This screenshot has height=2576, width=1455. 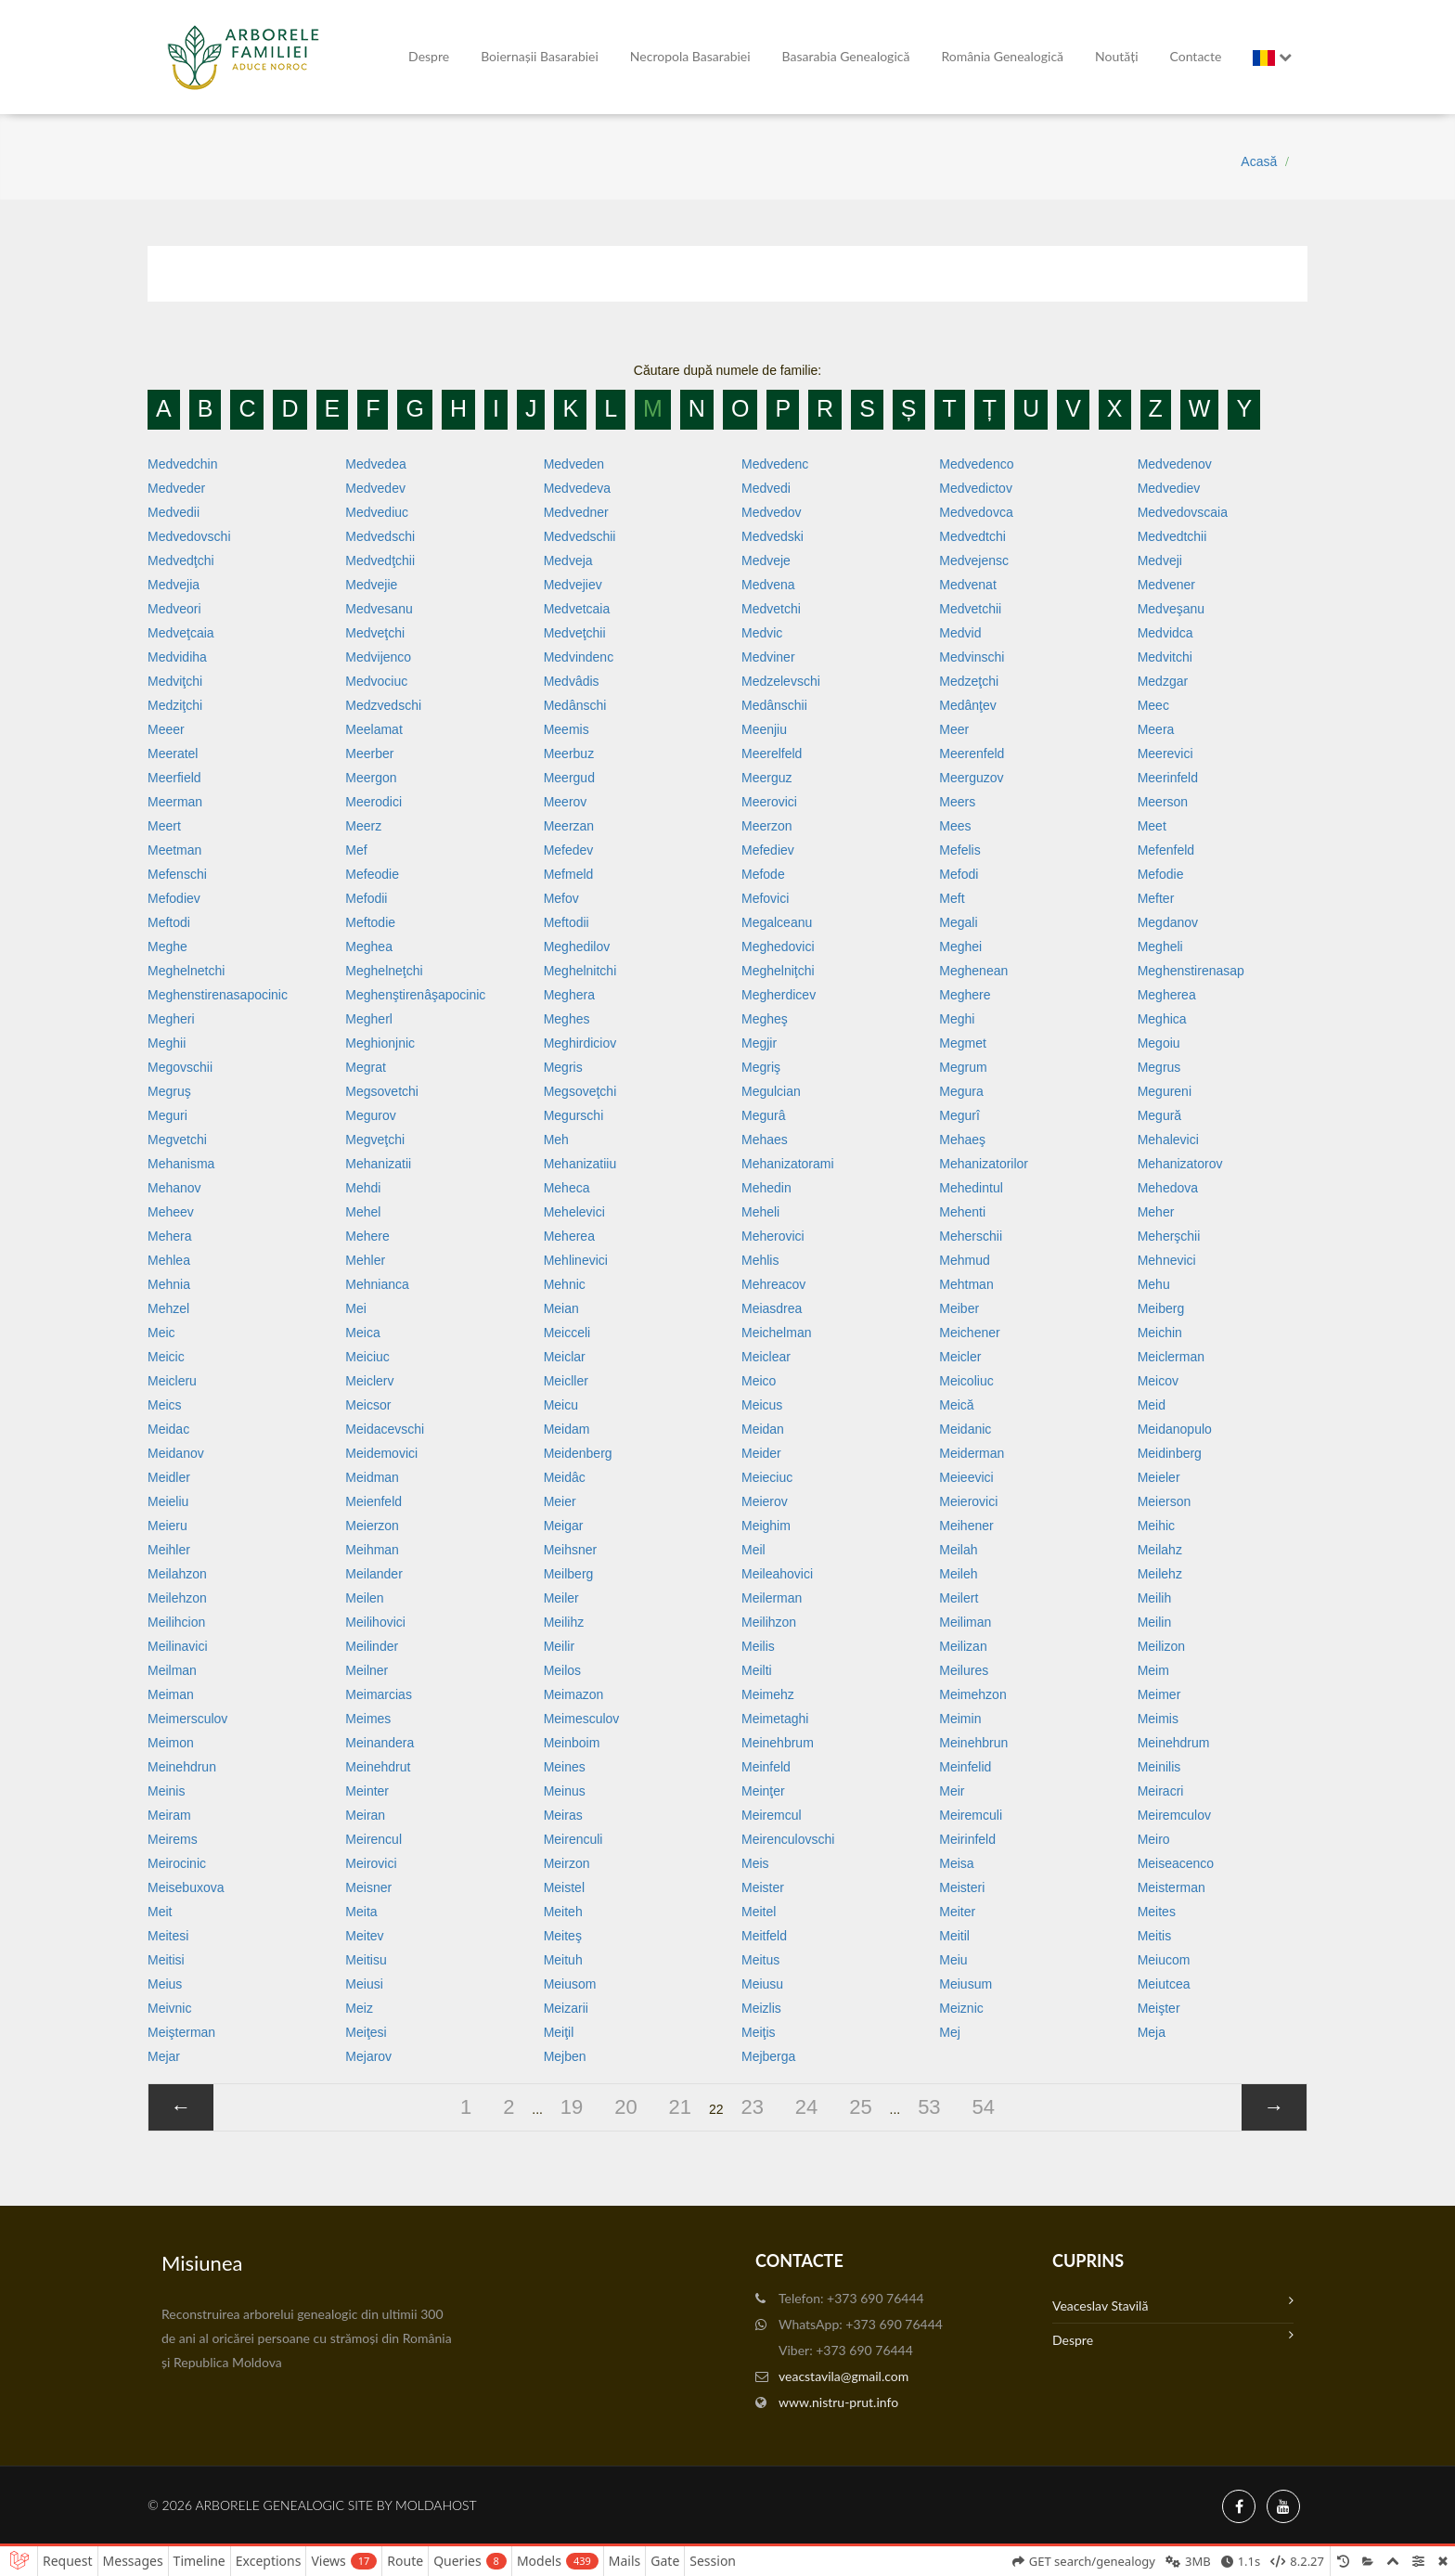 I want to click on Meh, so click(x=556, y=1139).